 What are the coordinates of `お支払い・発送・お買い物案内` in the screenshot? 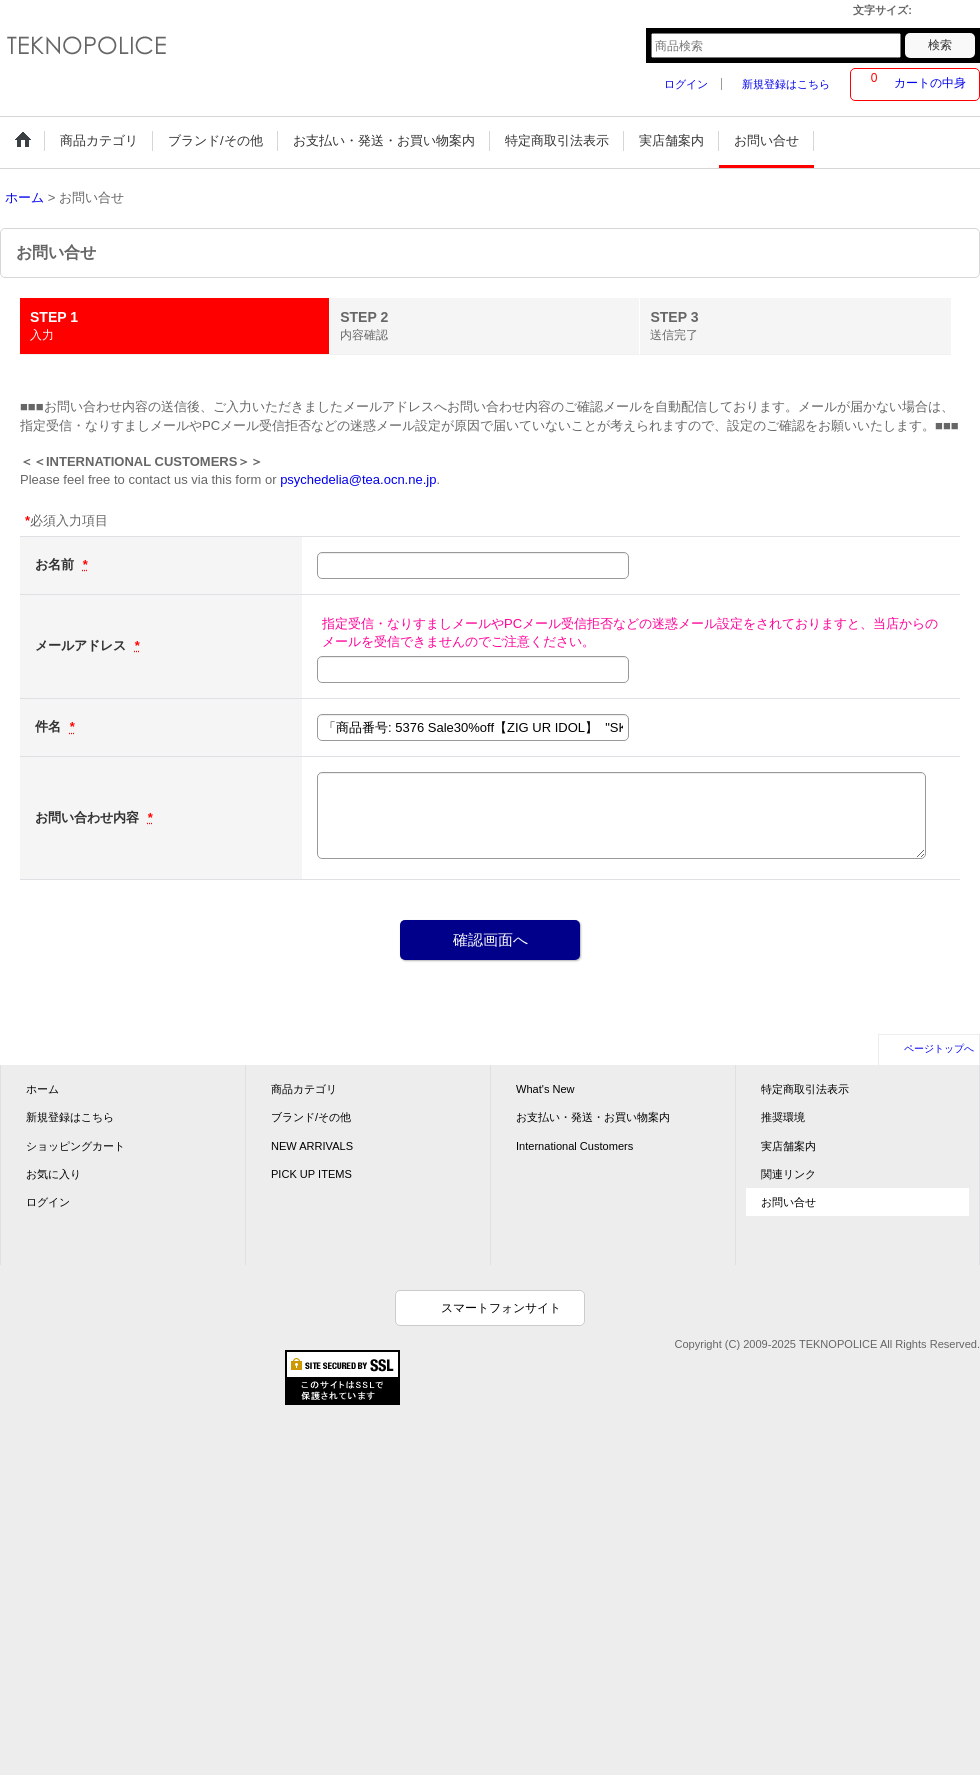 It's located at (593, 1117).